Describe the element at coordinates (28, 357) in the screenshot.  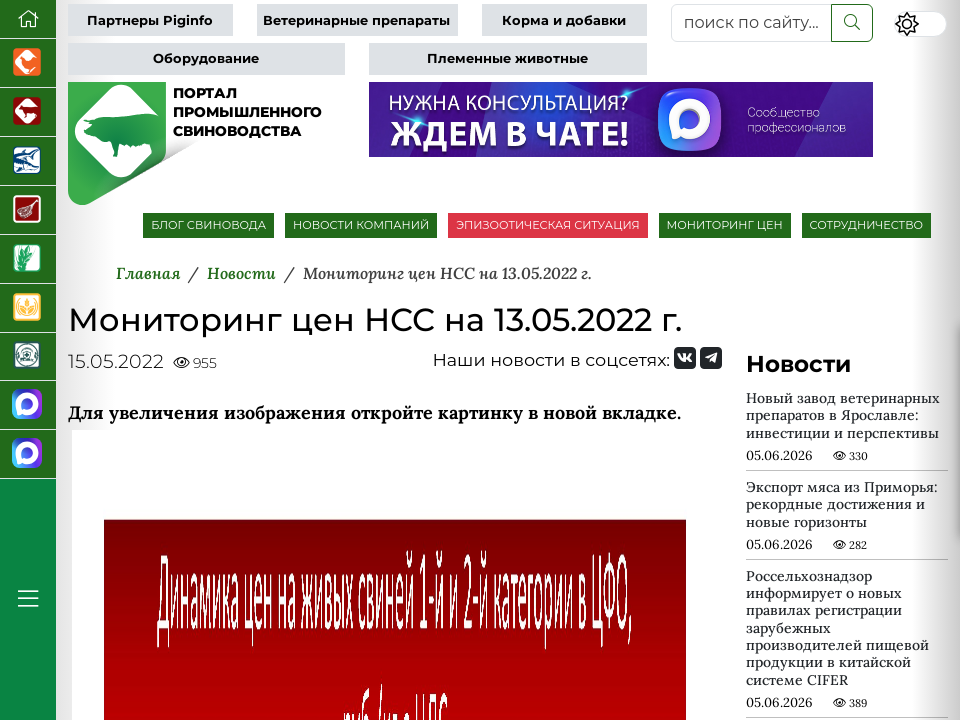
I see `[Корма и ветеринарные препараты]` at that location.